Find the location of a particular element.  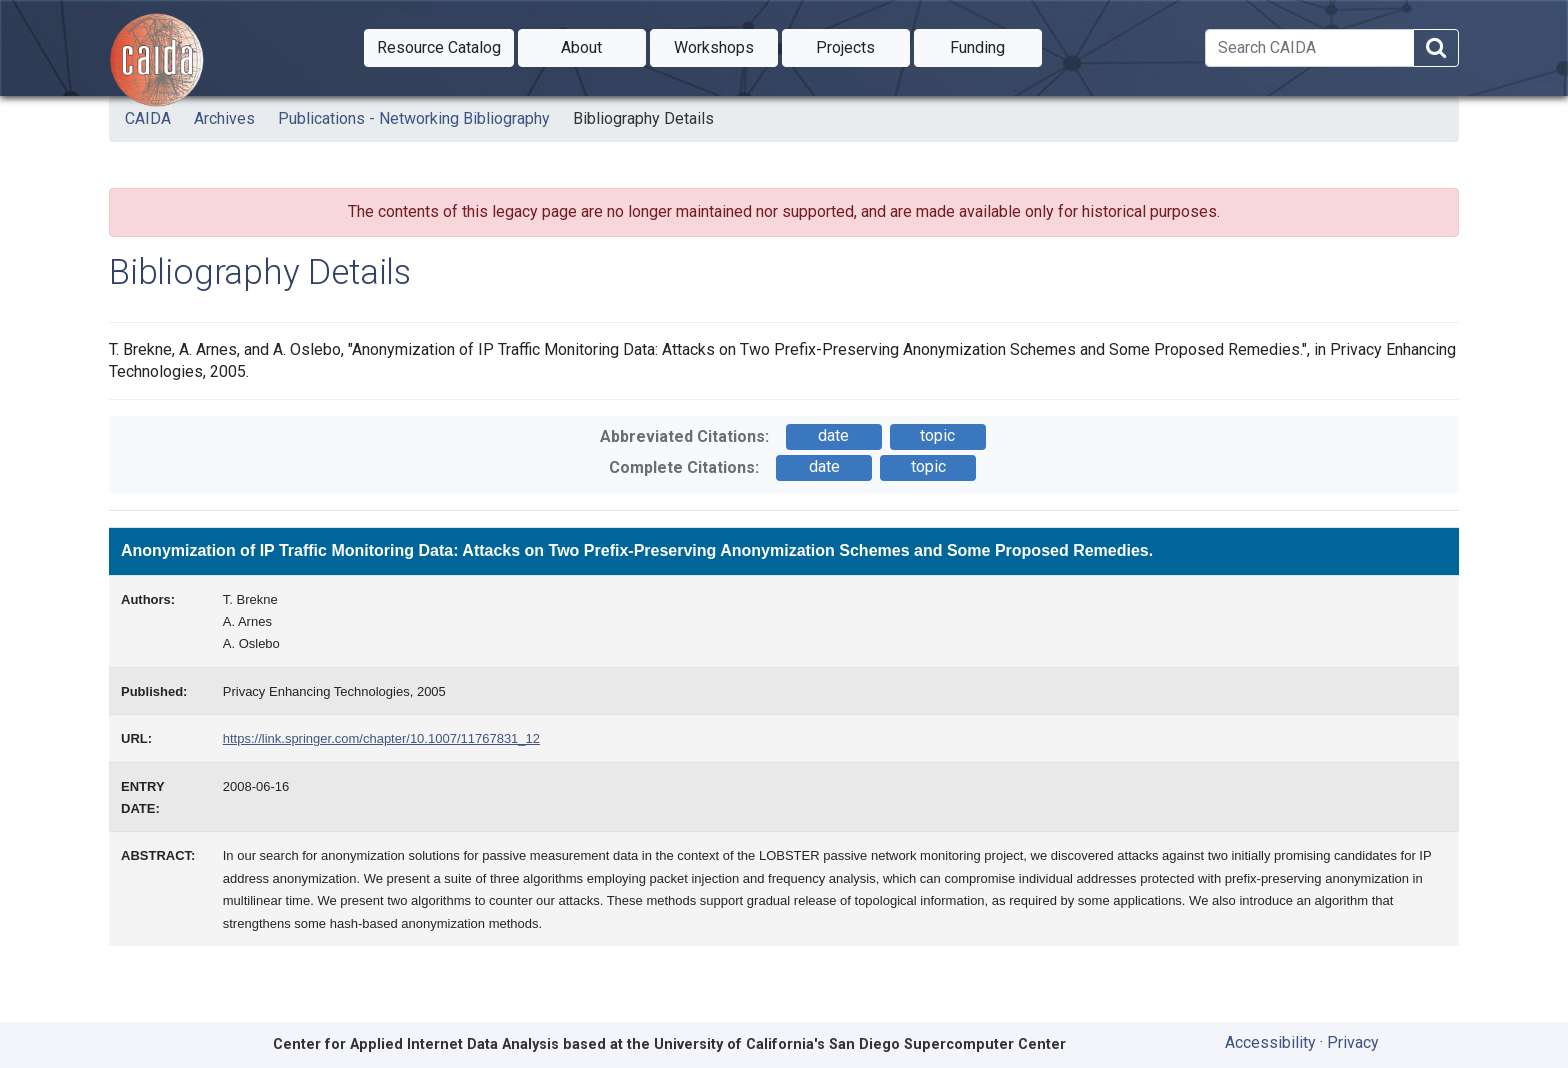

[Search] is located at coordinates (1309, 48).